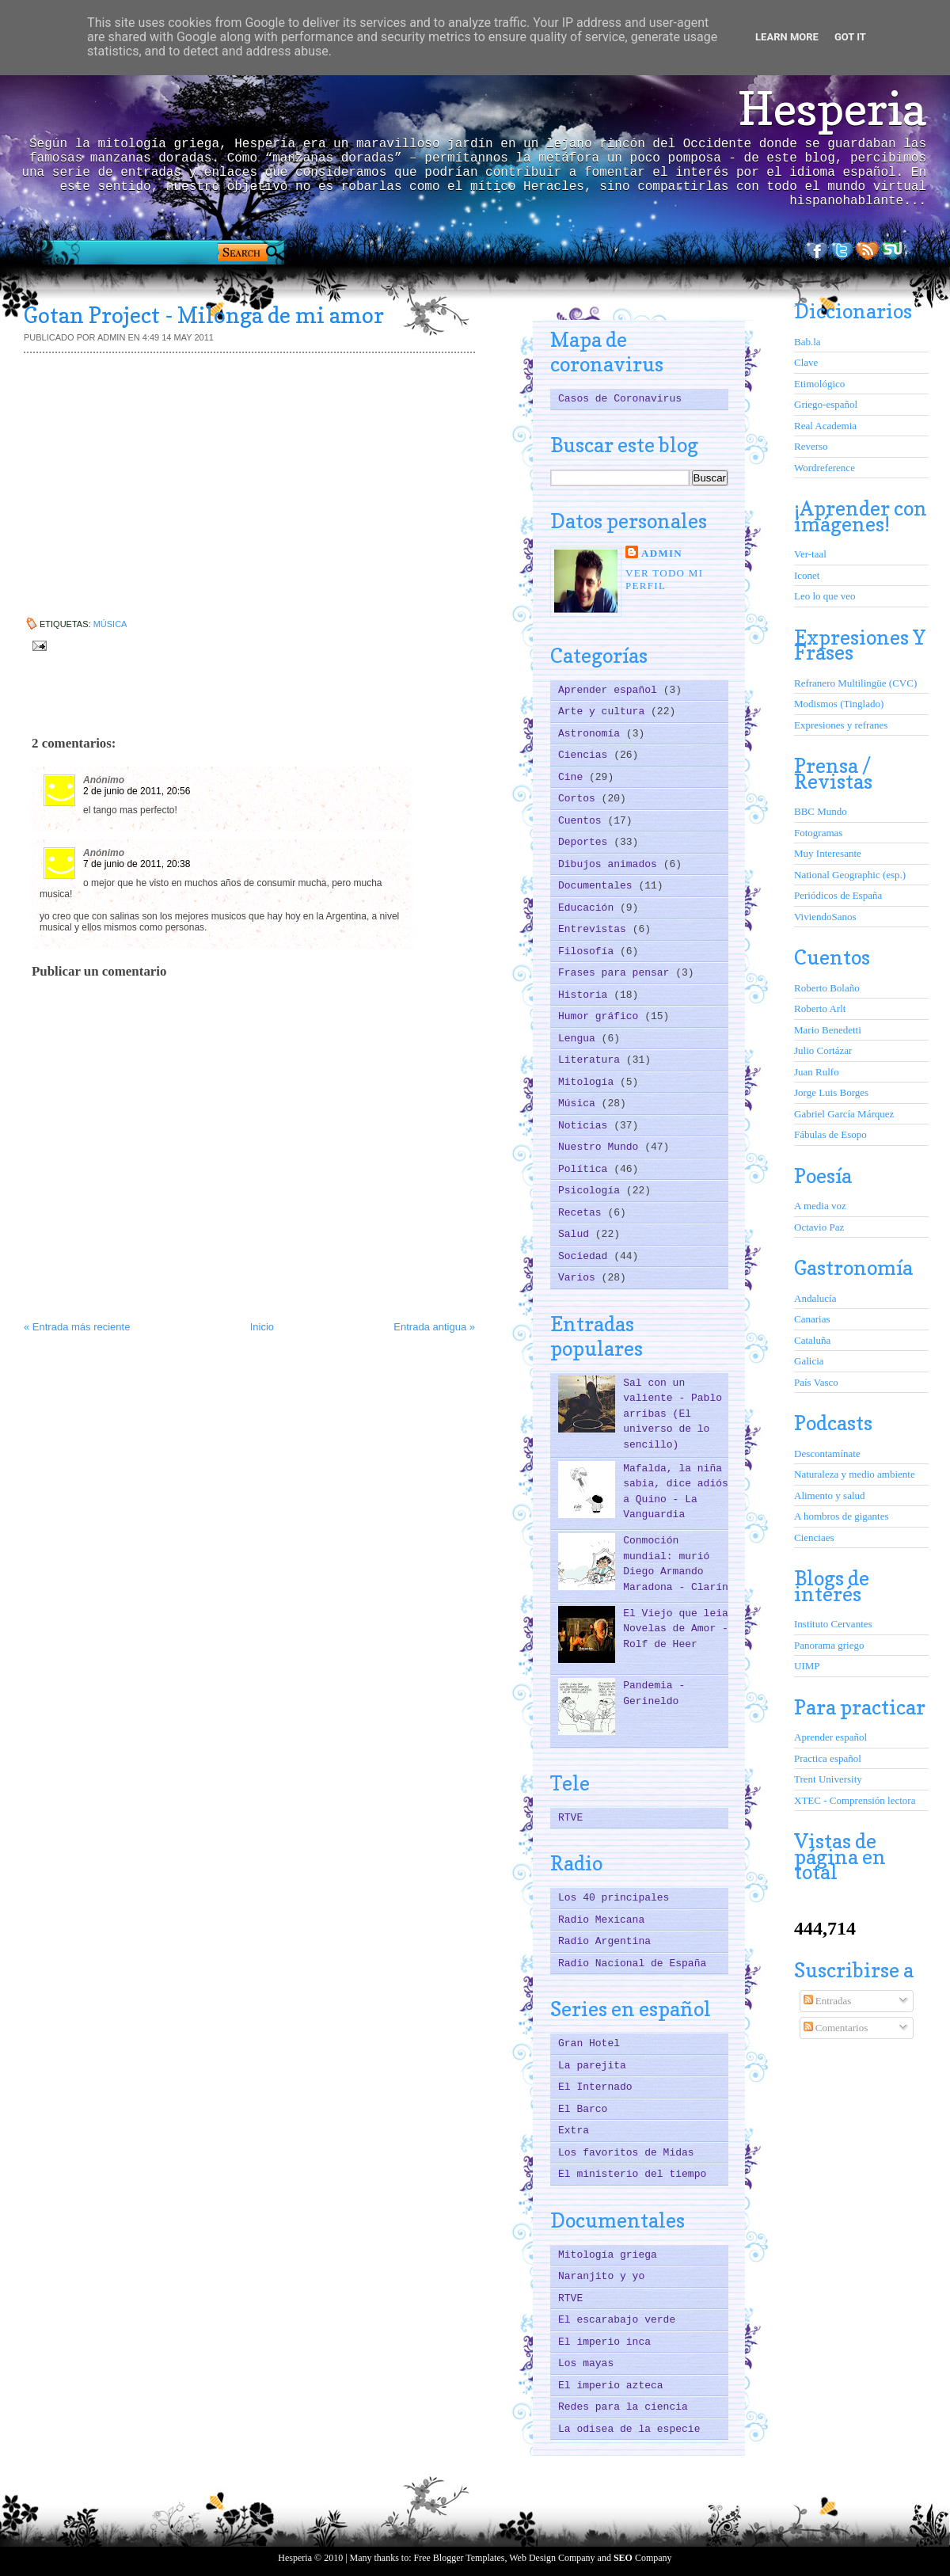 This screenshot has height=2576, width=950. What do you see at coordinates (825, 426) in the screenshot?
I see `Real Academia` at bounding box center [825, 426].